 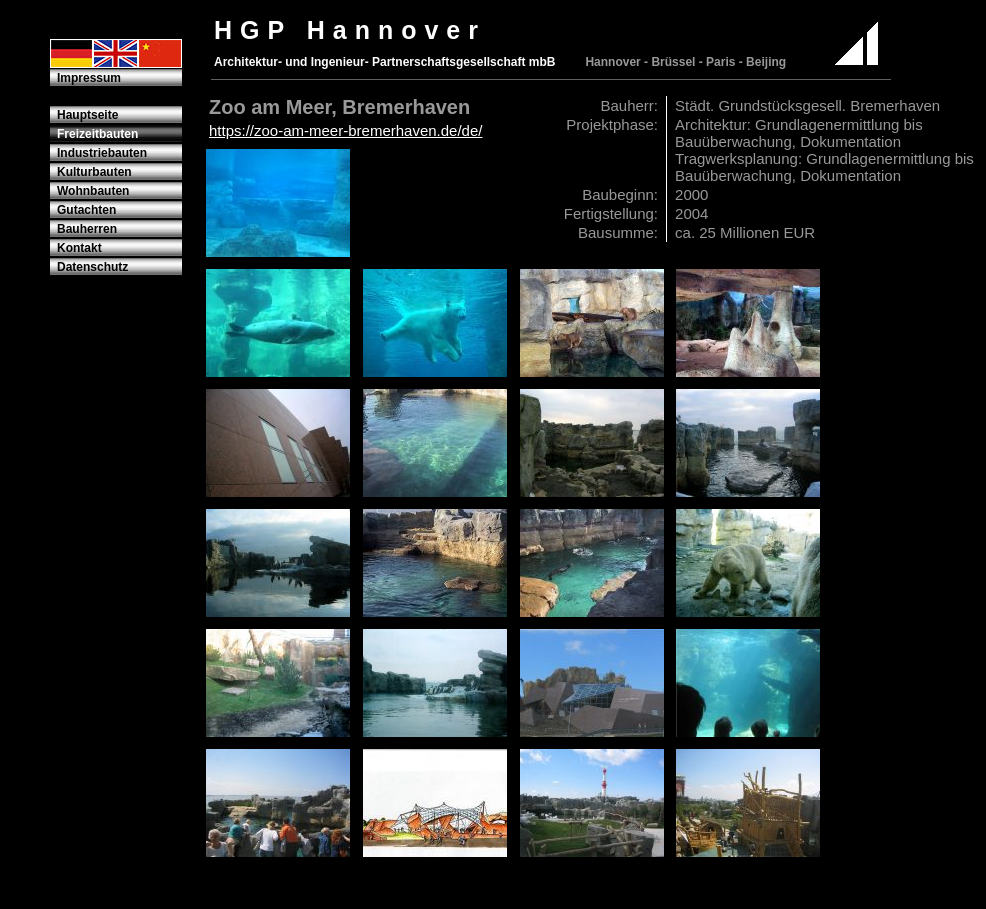 I want to click on Industriebauten, so click(x=102, y=153).